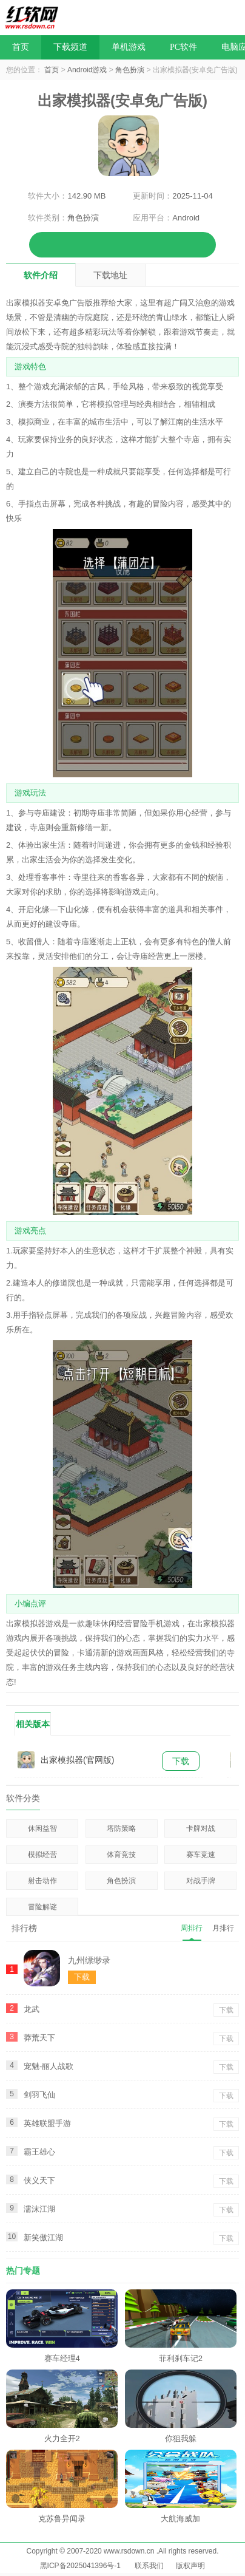 This screenshot has height=2576, width=245. Describe the element at coordinates (77, 1760) in the screenshot. I see `出家模拟器(官网版)` at that location.